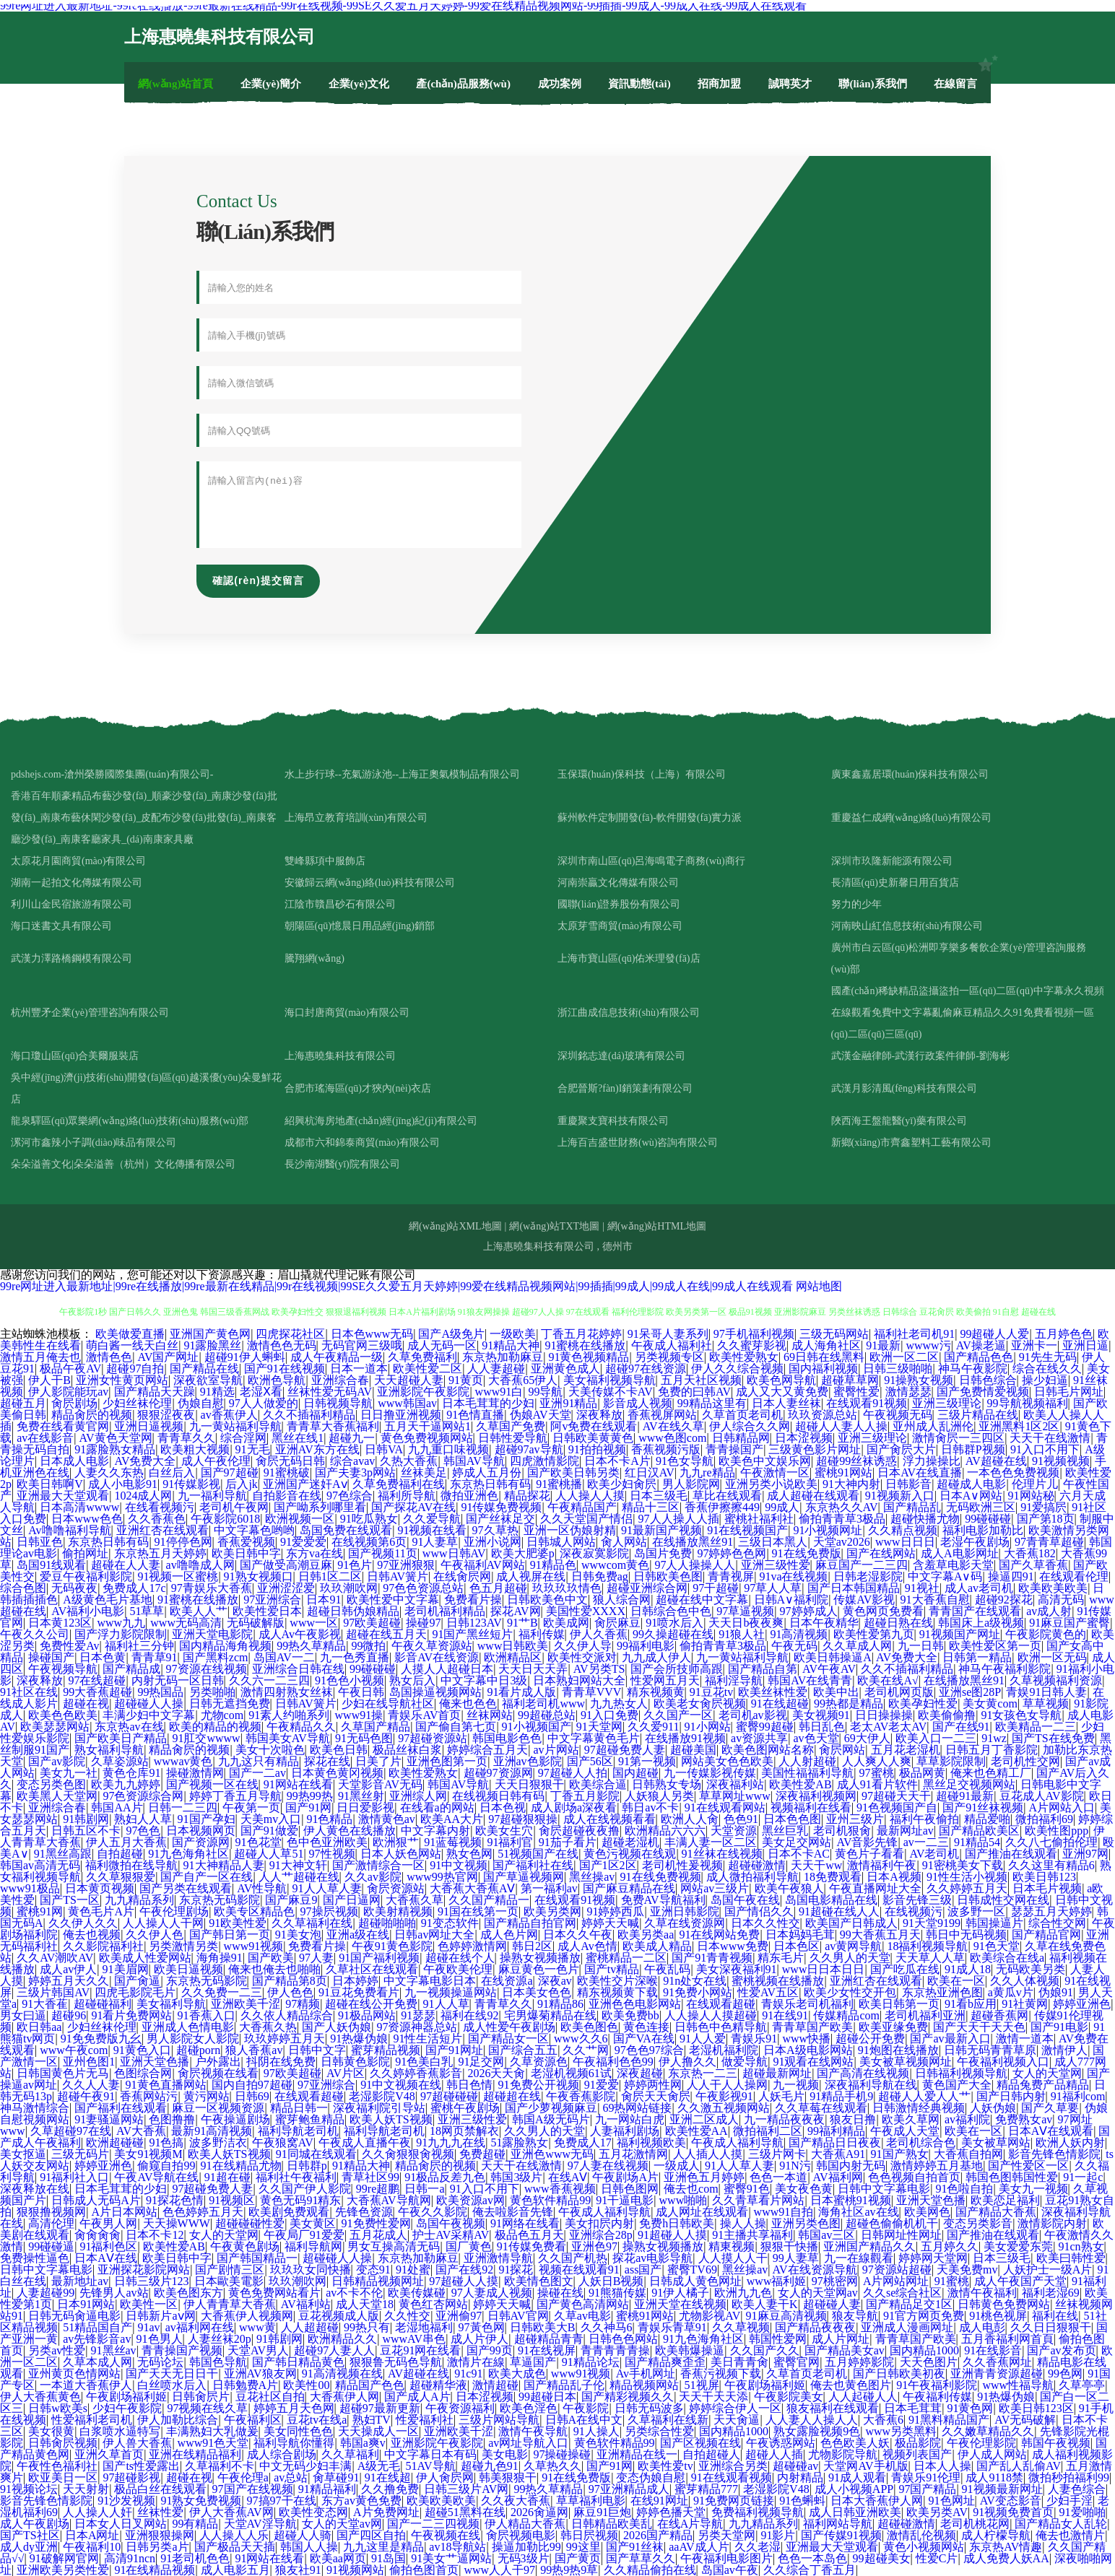  Describe the element at coordinates (953, 1565) in the screenshot. I see `含羞草电影天堂` at that location.